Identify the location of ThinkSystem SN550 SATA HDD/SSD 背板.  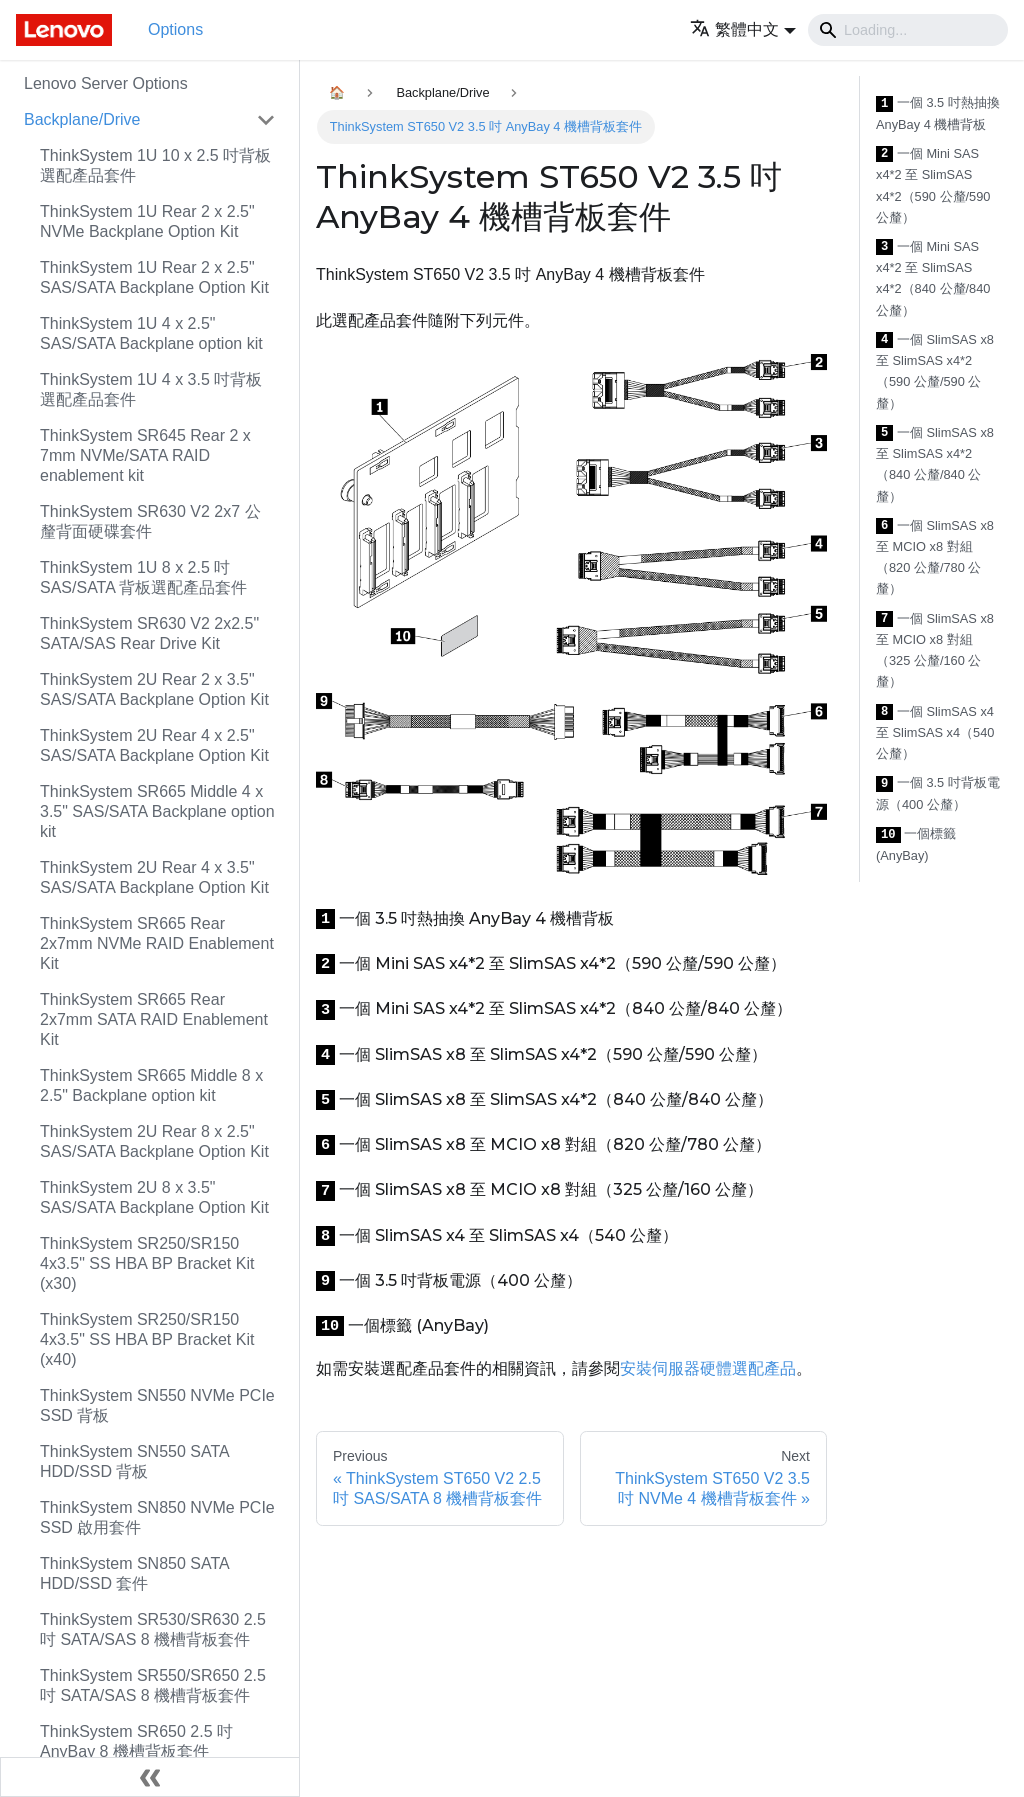
(134, 1461).